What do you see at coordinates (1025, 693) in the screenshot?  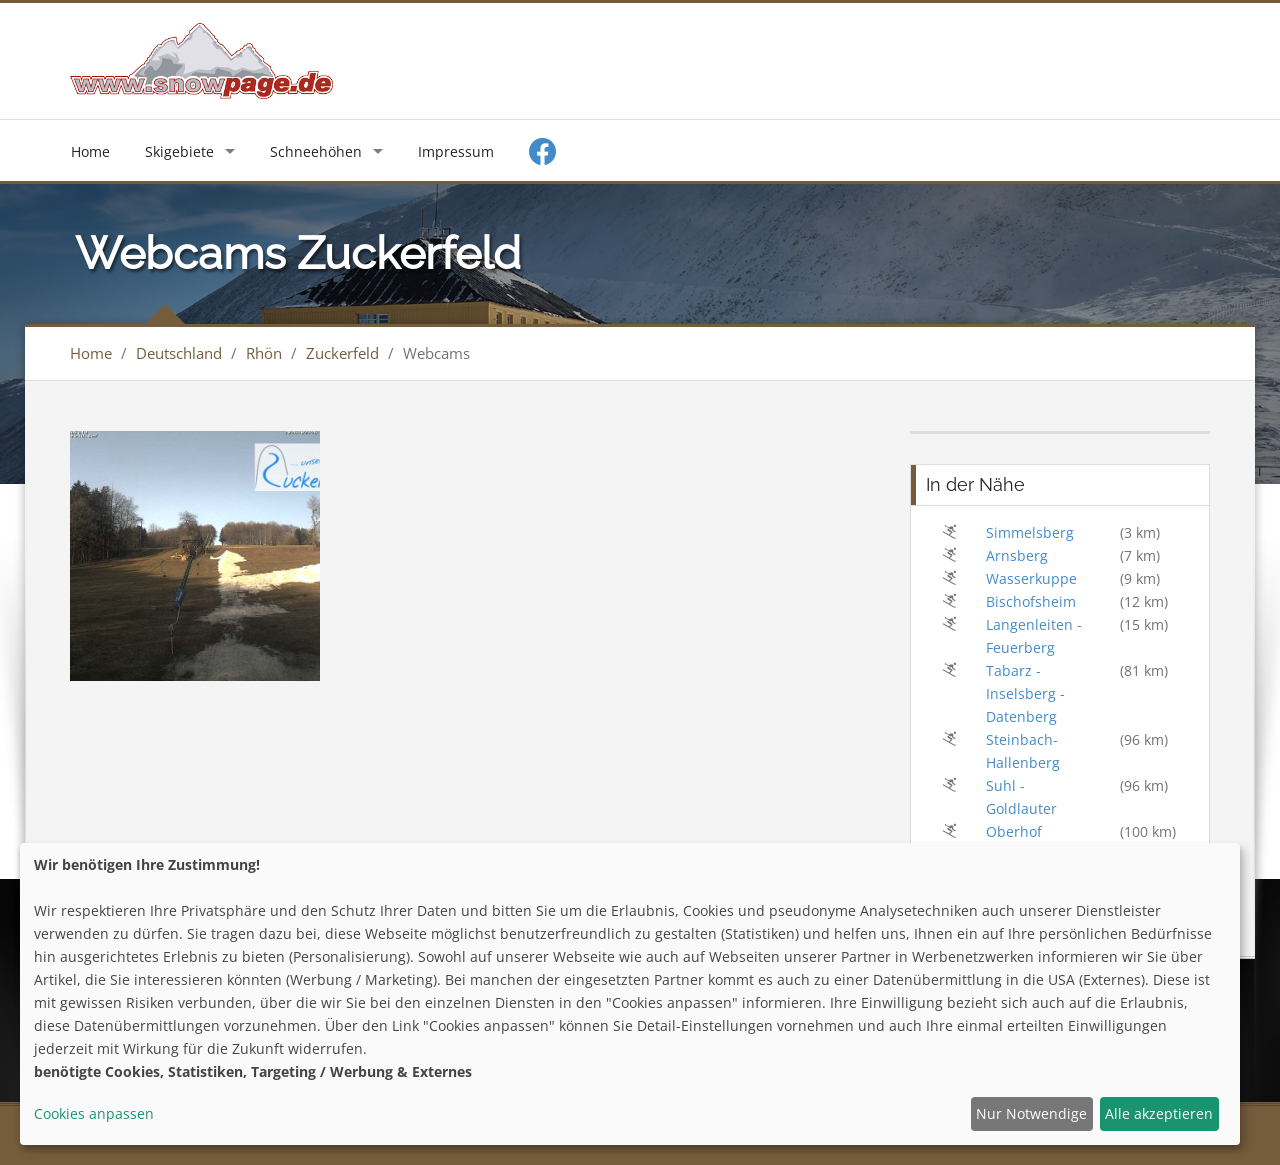 I see `Tabarz - Inselsberg - Datenberg` at bounding box center [1025, 693].